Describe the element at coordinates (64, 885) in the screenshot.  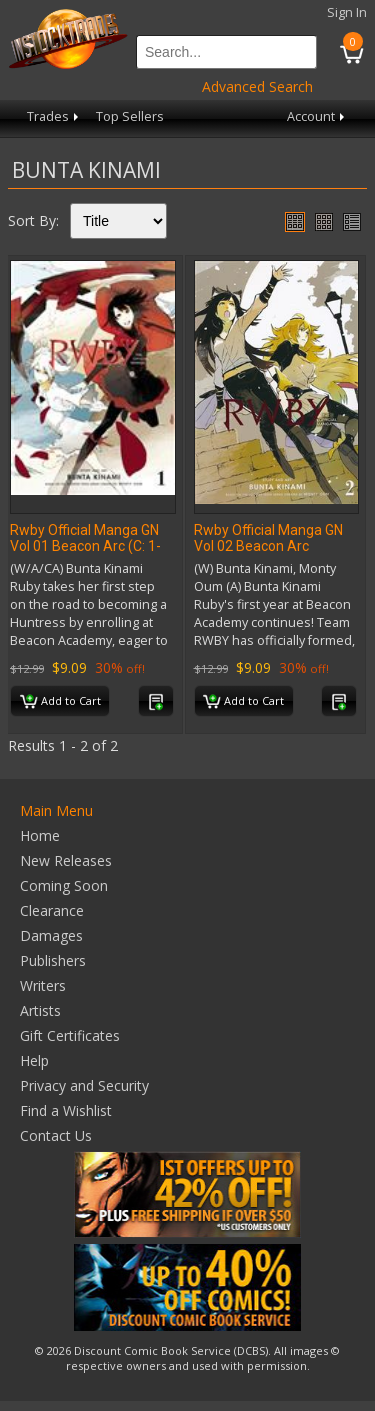
I see `Coming Soon` at that location.